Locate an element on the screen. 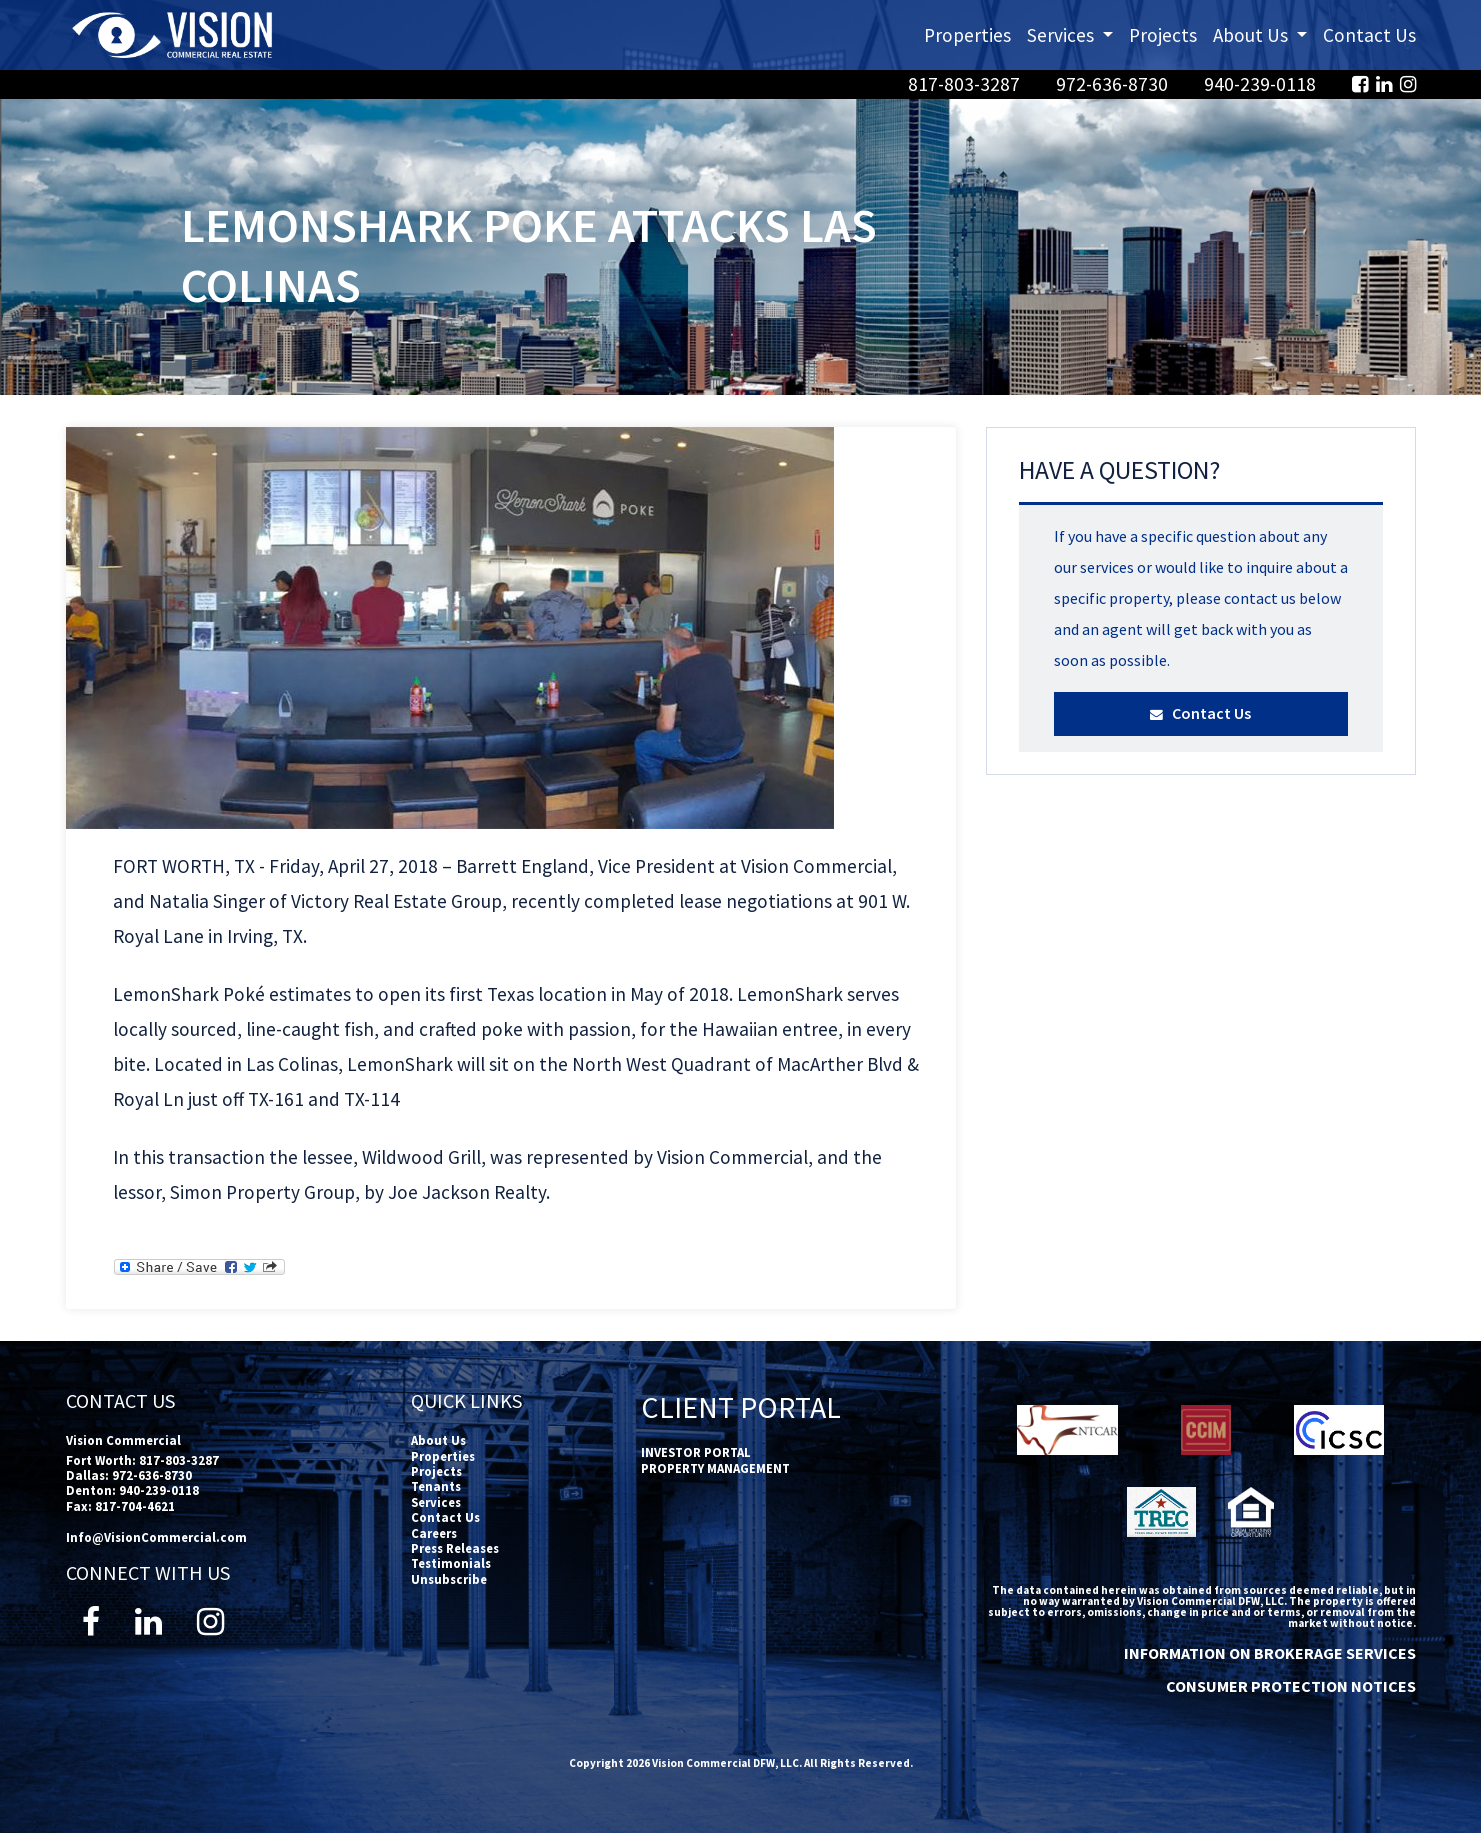 The image size is (1481, 1833). Projects is located at coordinates (1163, 35).